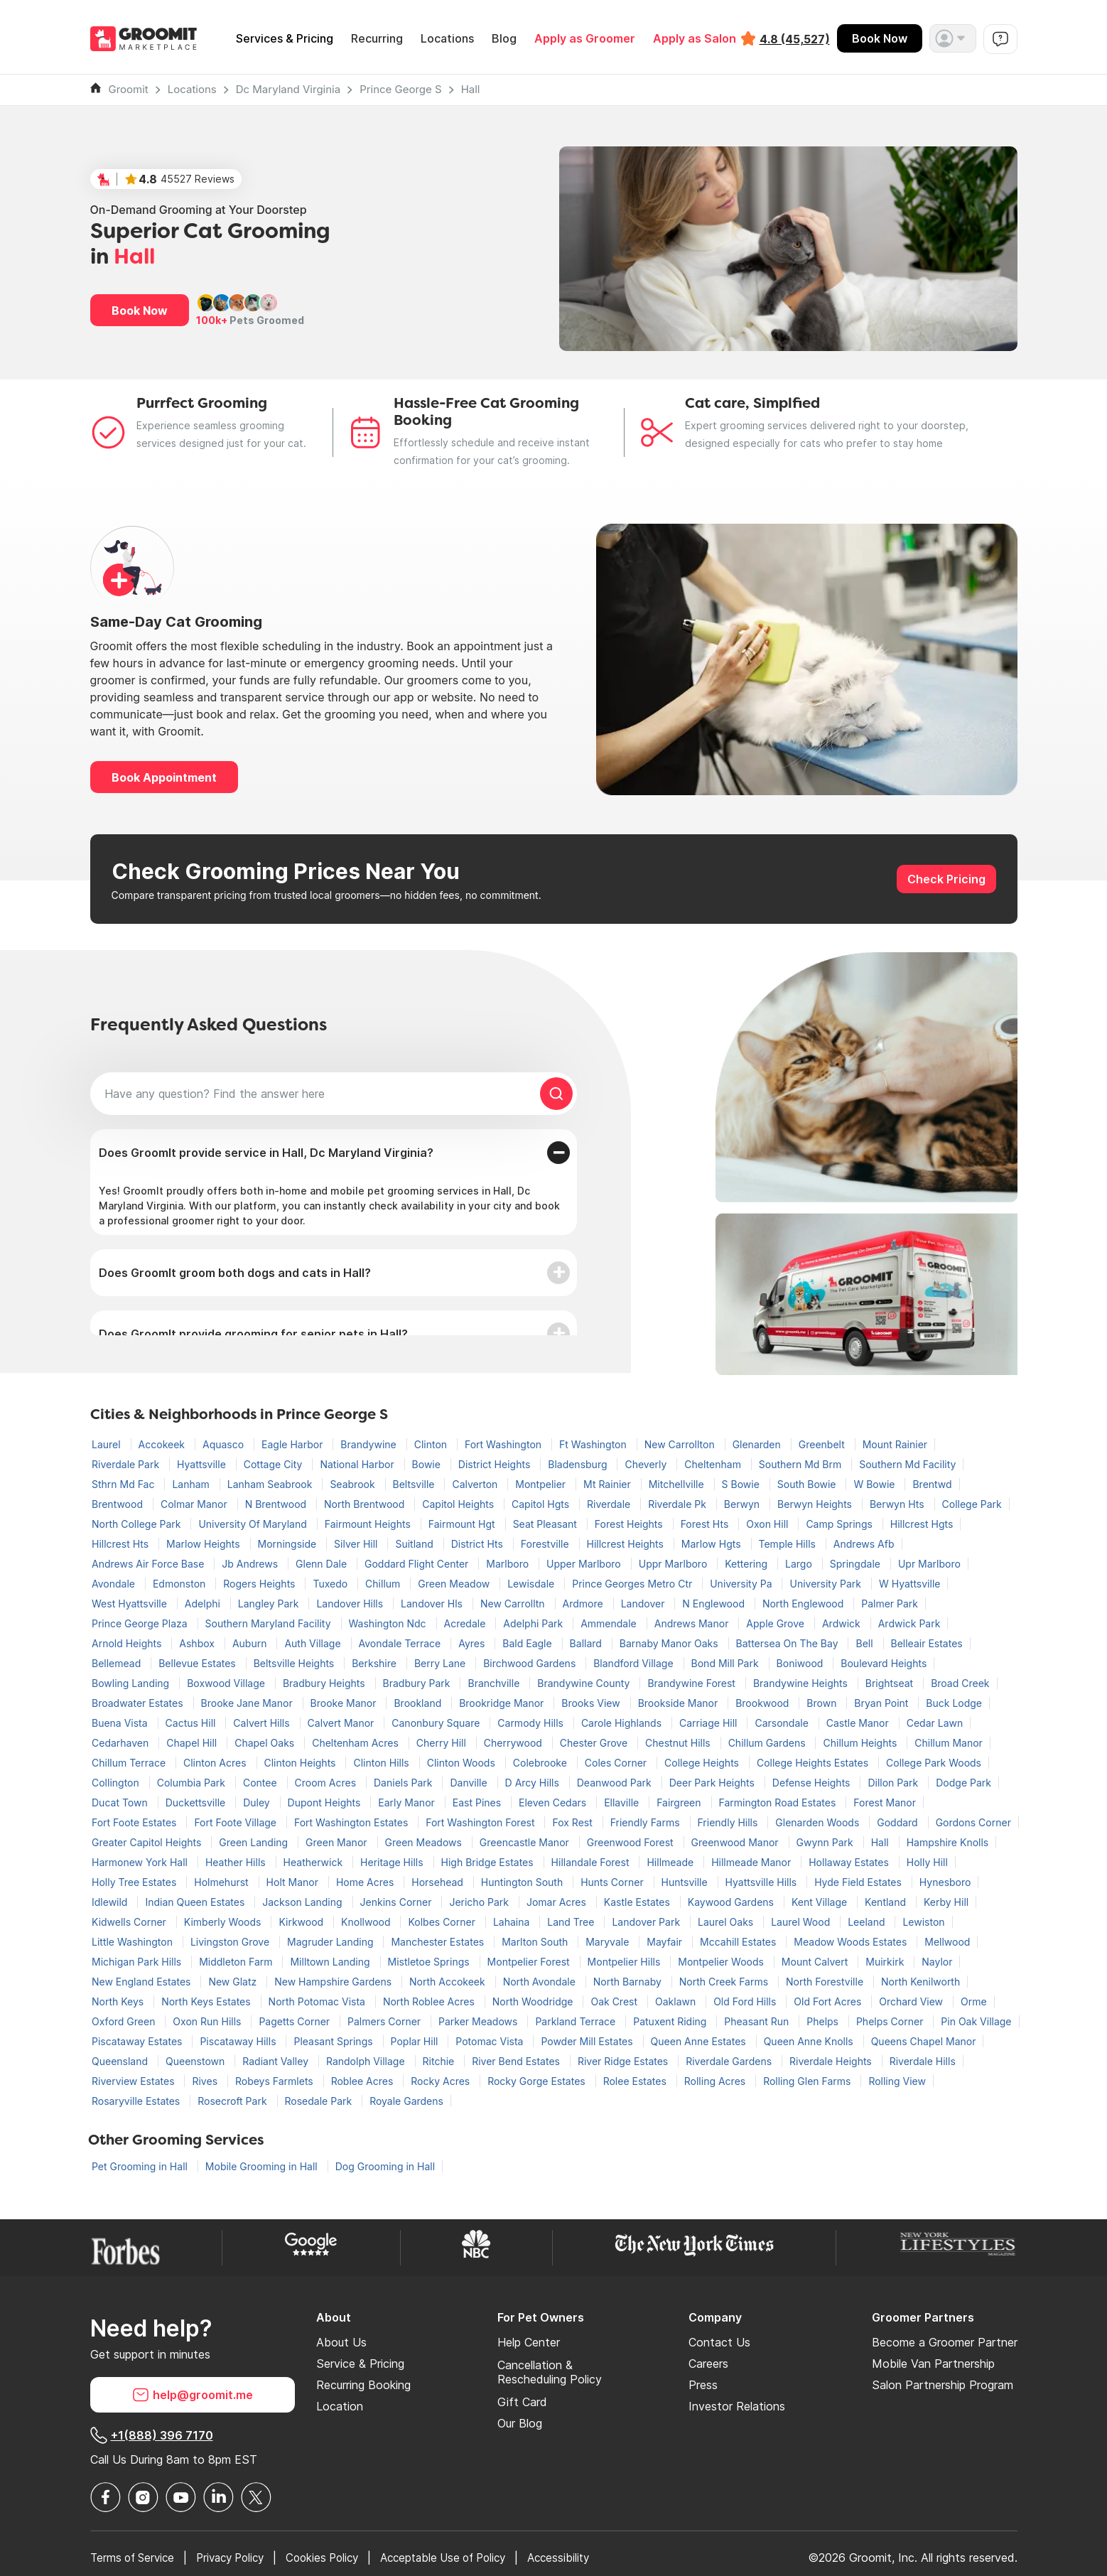  I want to click on New Carrollton, so click(681, 1444).